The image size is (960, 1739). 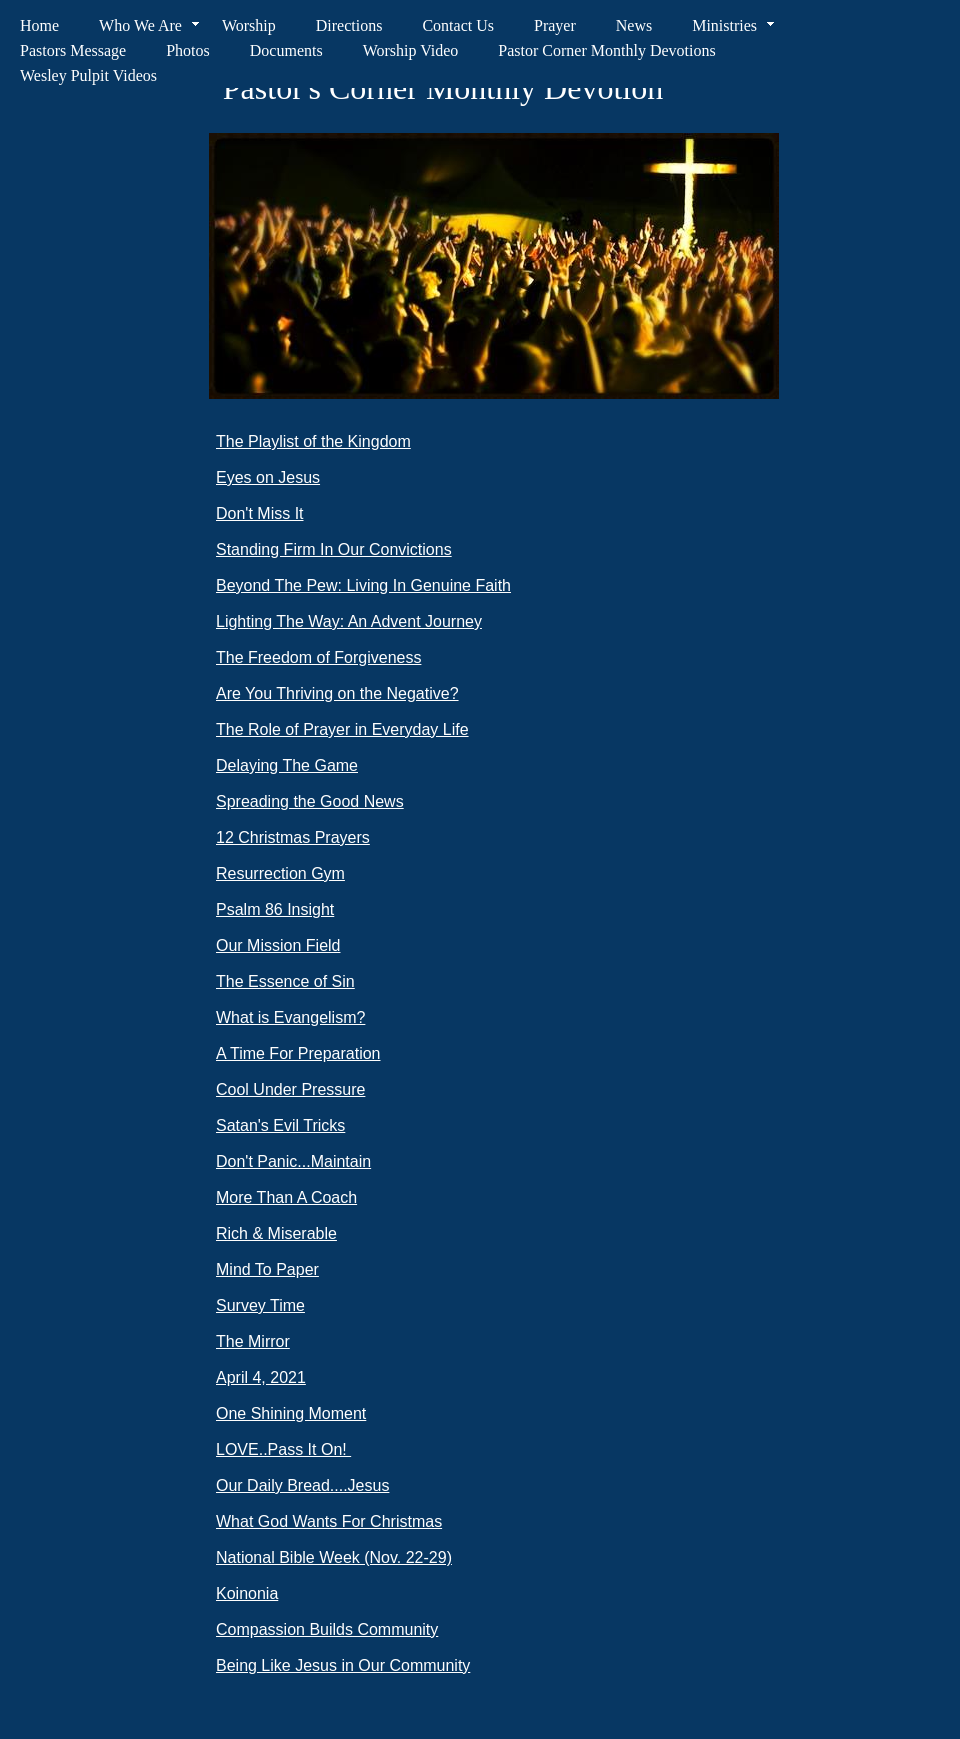 I want to click on April 4, 2021​, so click(x=261, y=1377).